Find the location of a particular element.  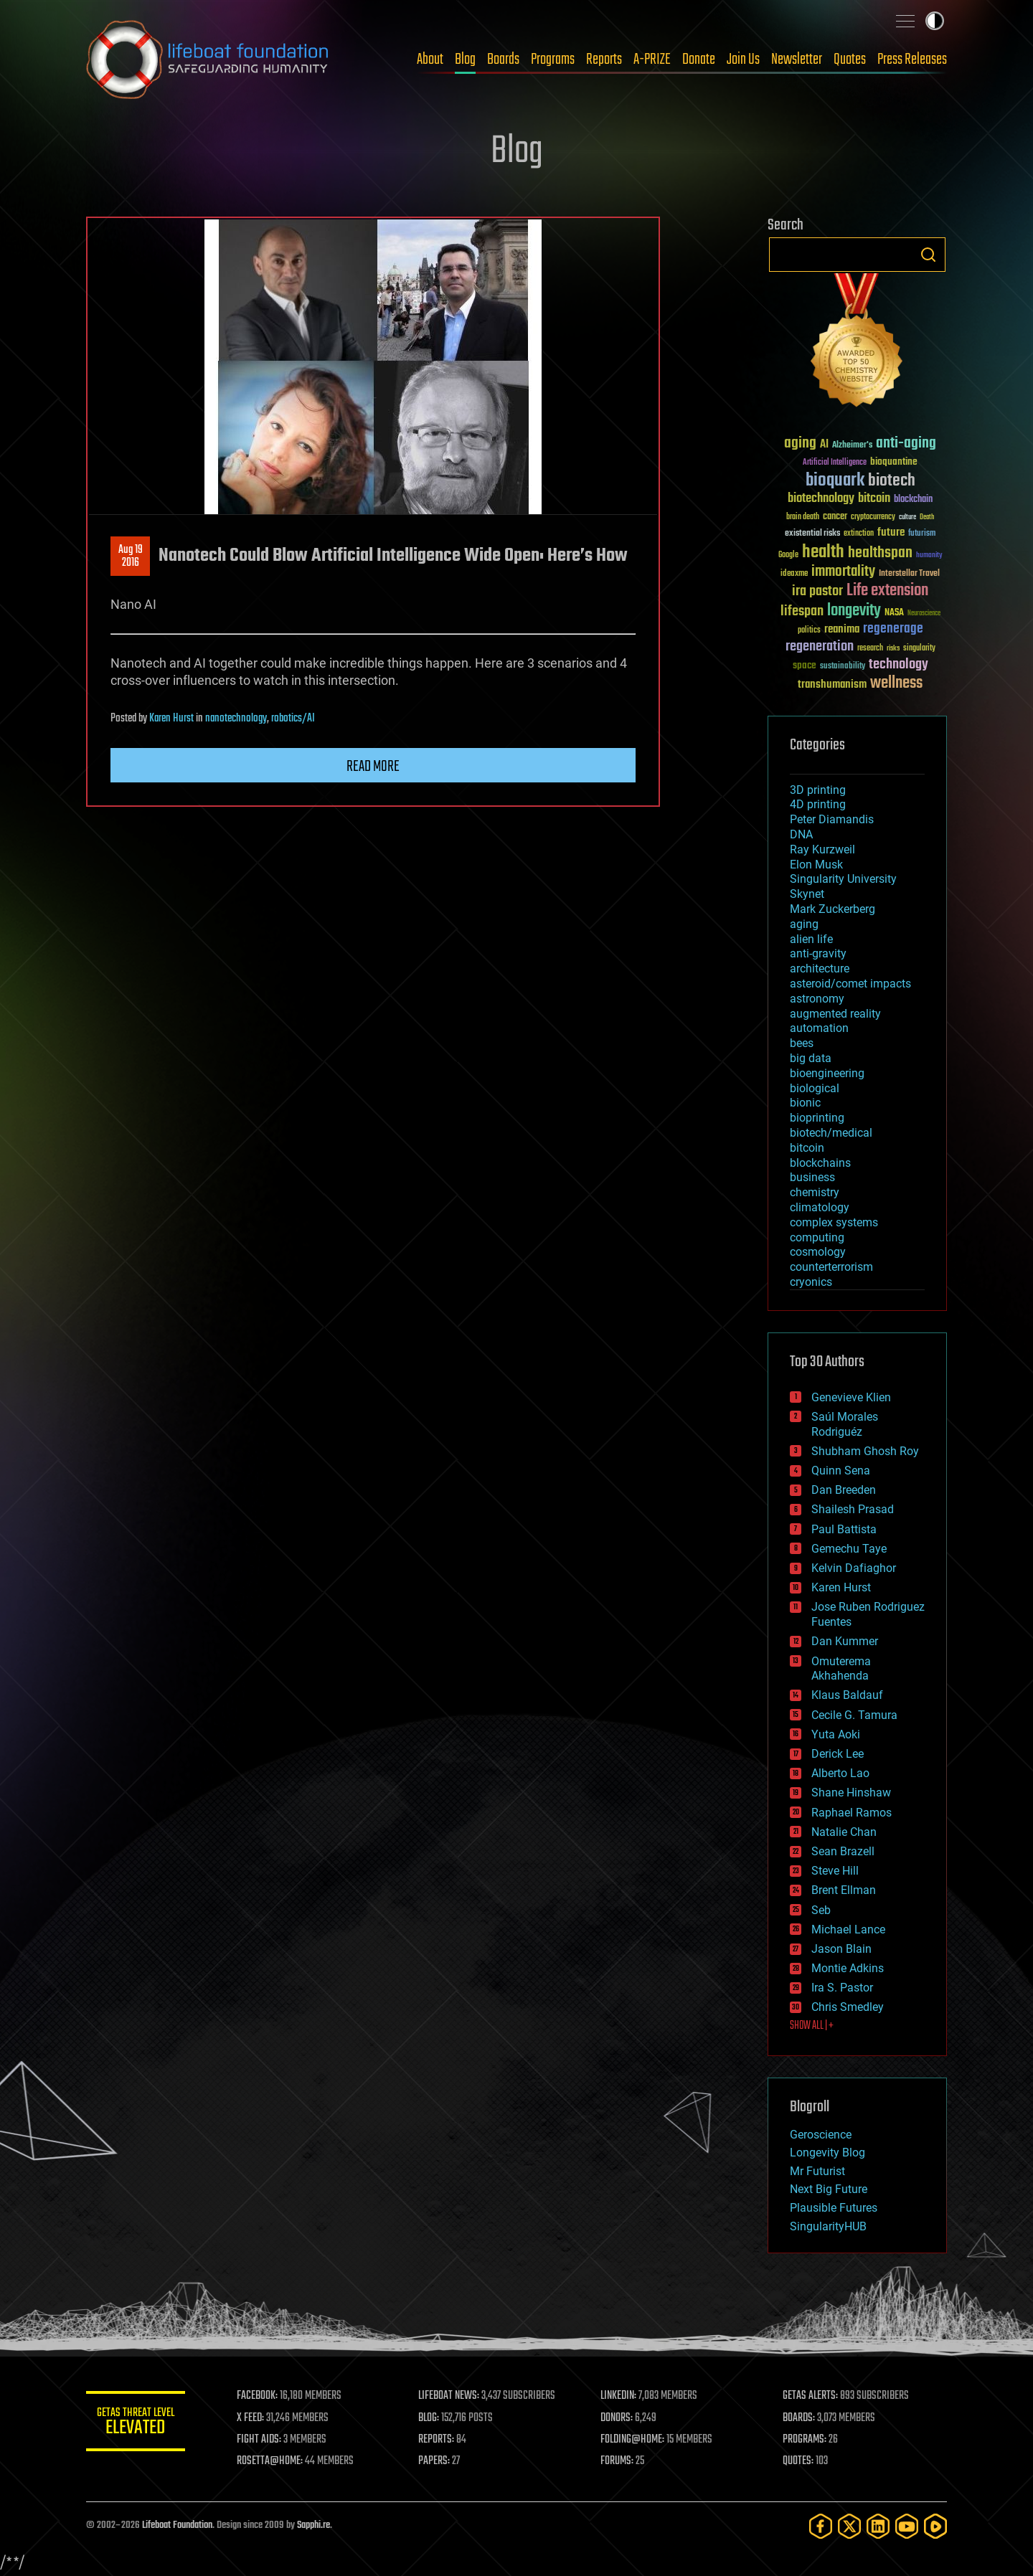

SingularityHUB is located at coordinates (828, 2226).